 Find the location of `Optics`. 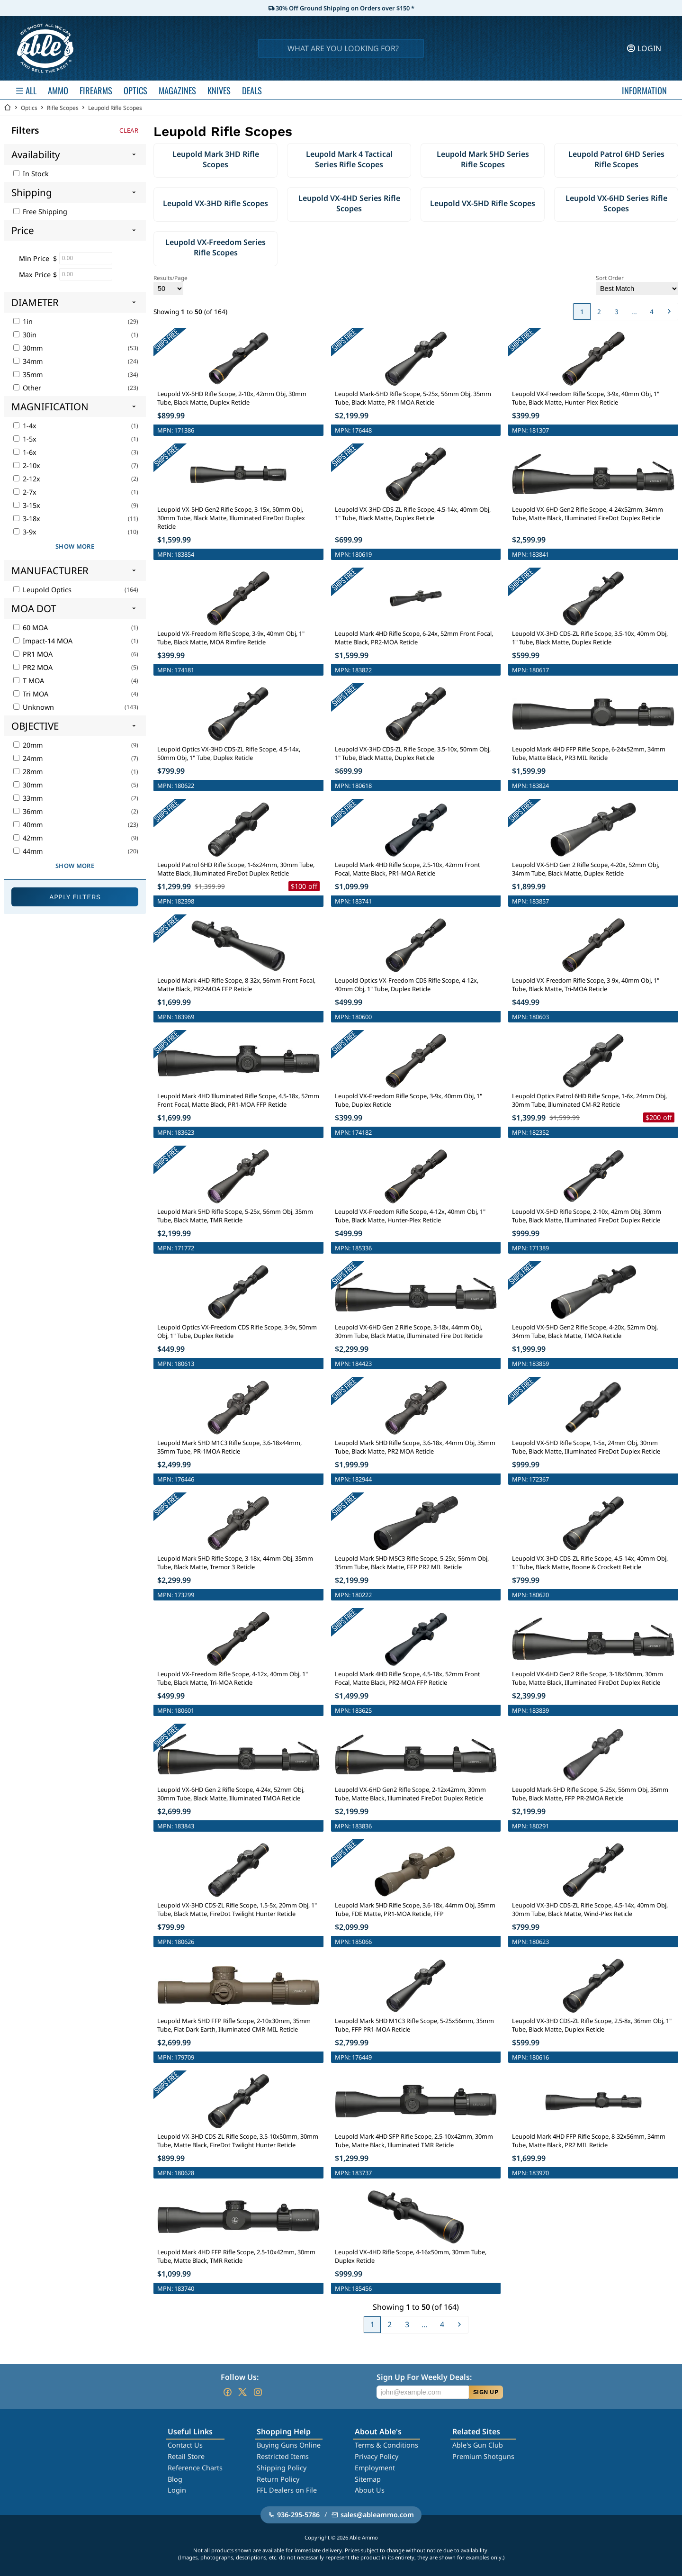

Optics is located at coordinates (29, 108).